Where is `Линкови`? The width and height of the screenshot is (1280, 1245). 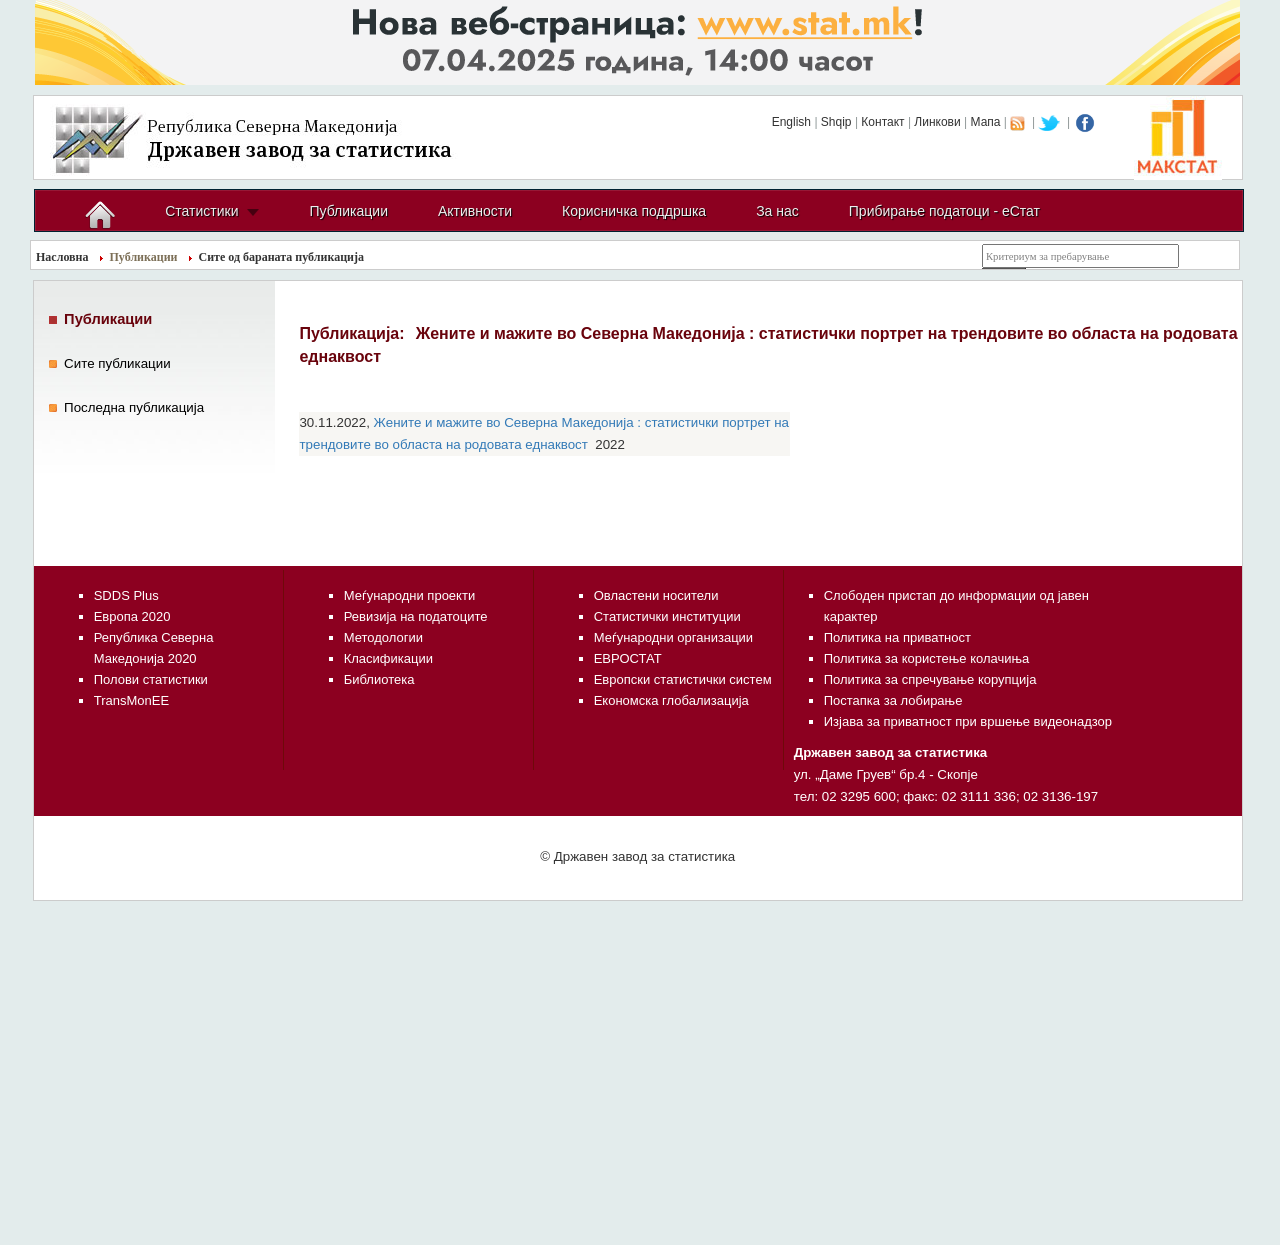
Линкови is located at coordinates (937, 122).